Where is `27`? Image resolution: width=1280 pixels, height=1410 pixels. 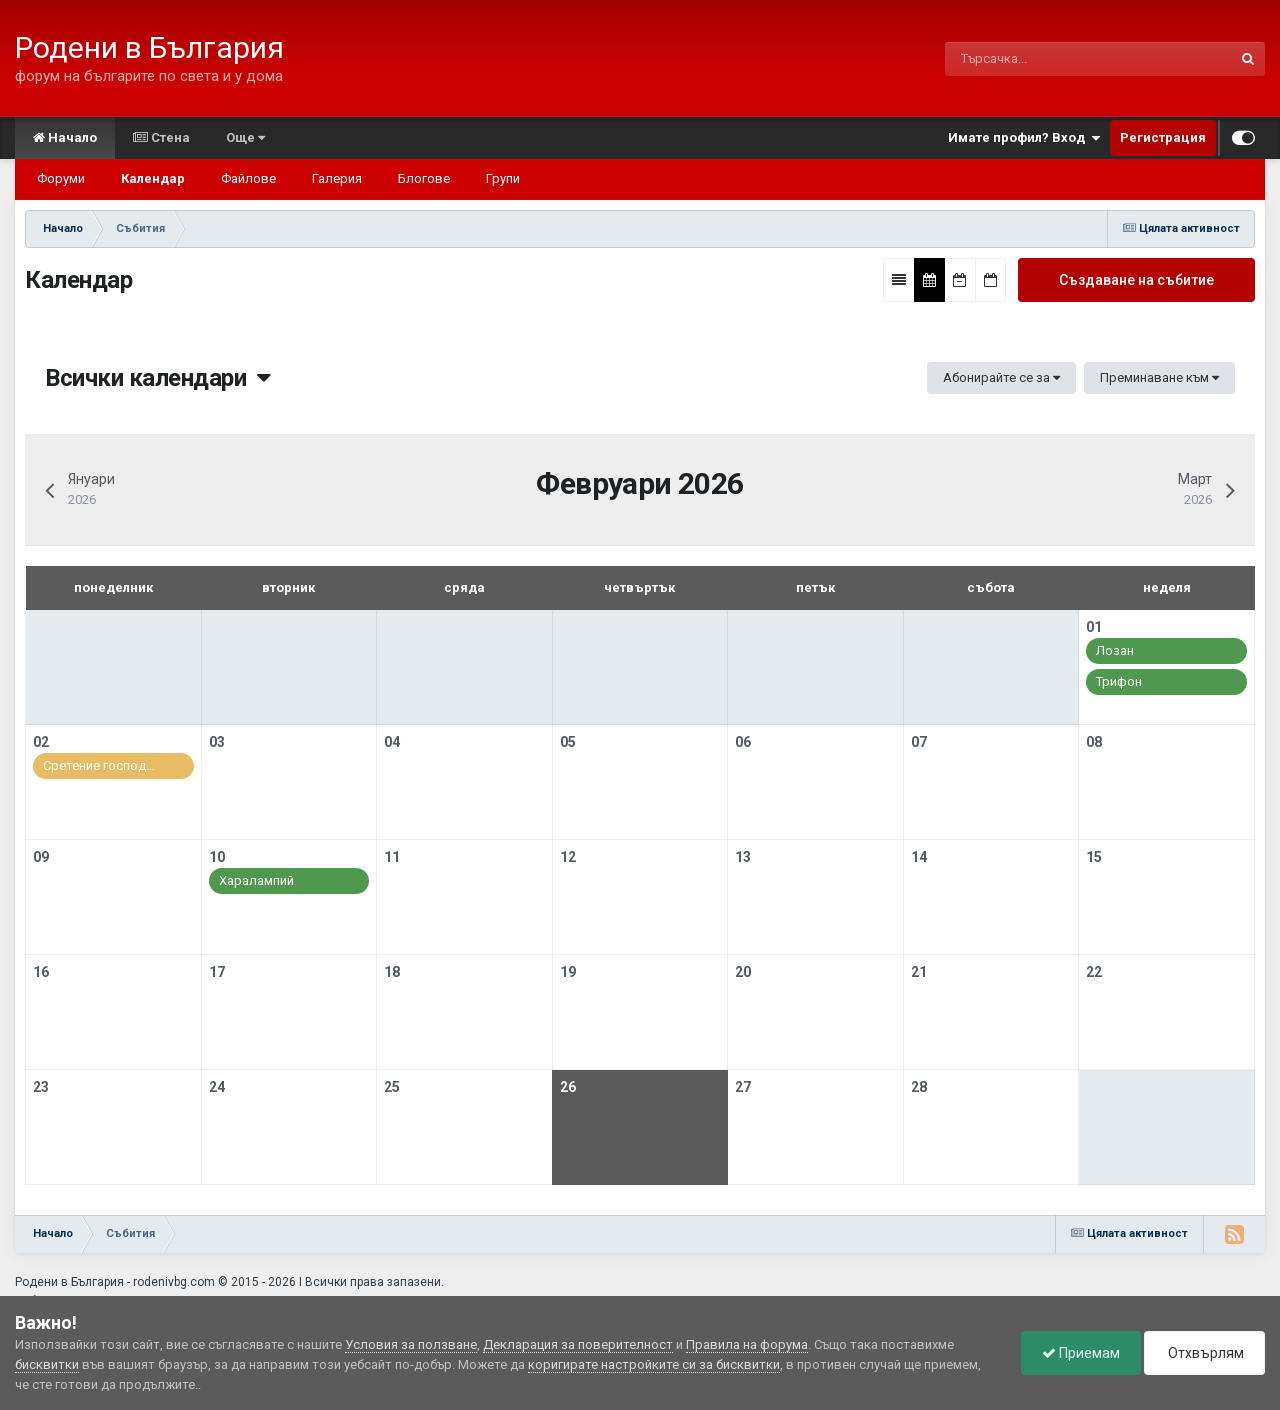
27 is located at coordinates (743, 1087).